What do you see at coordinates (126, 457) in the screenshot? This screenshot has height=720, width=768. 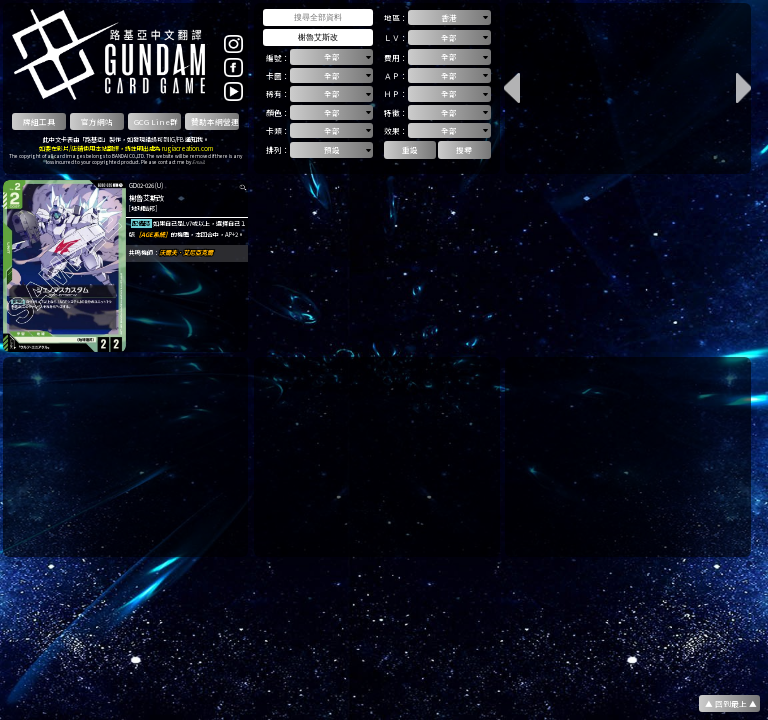 I see `[Advertisement]` at bounding box center [126, 457].